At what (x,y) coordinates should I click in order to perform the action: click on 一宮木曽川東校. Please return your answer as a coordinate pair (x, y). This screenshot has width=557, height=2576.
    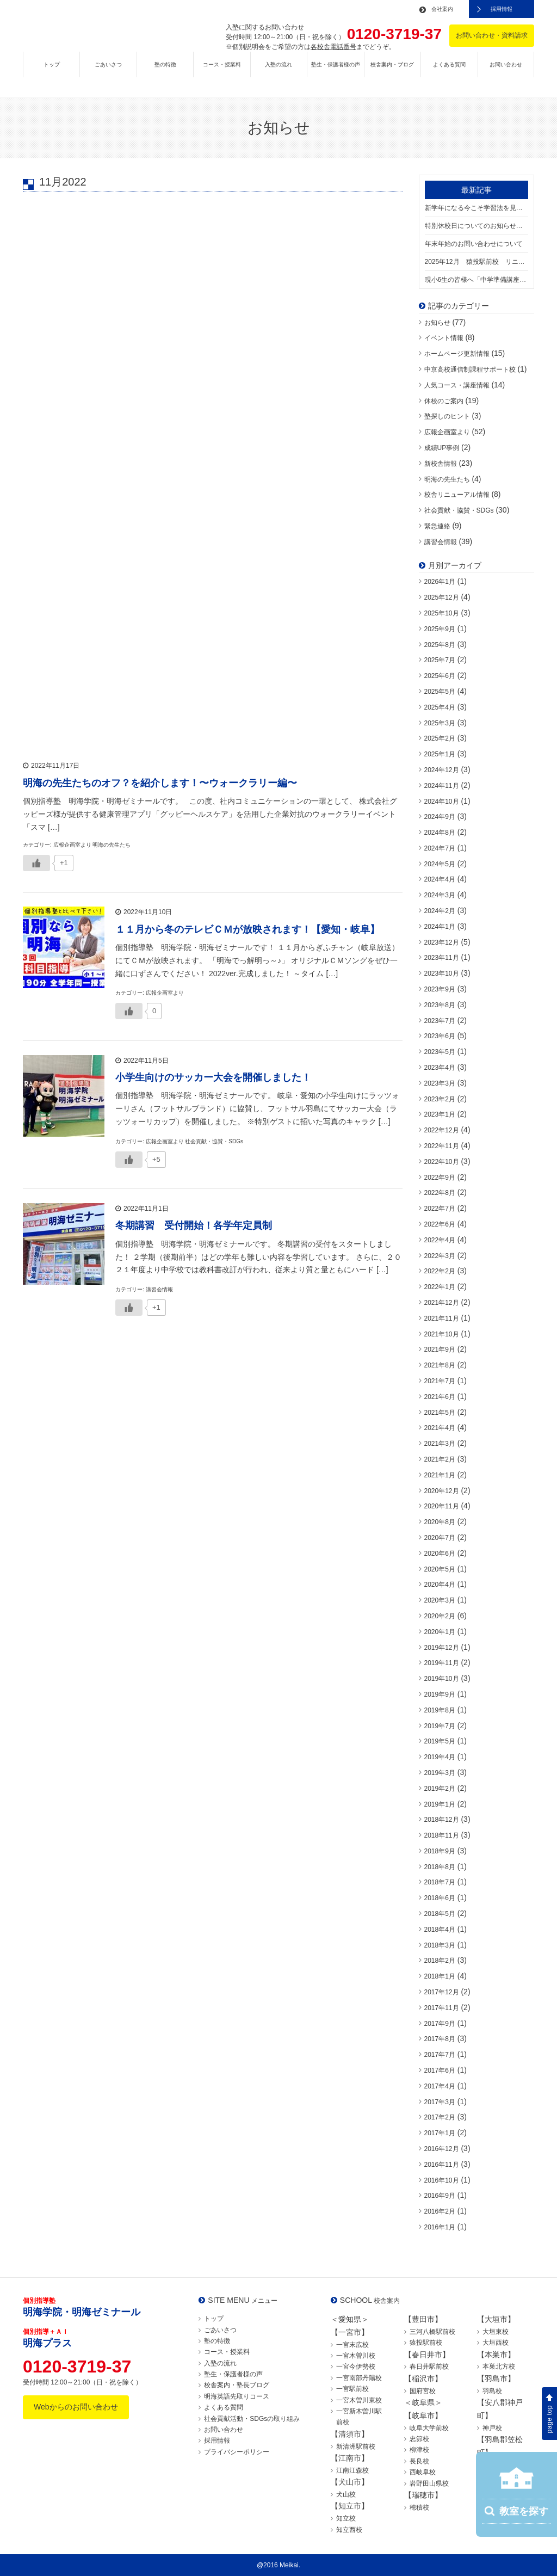
    Looking at the image, I should click on (359, 2400).